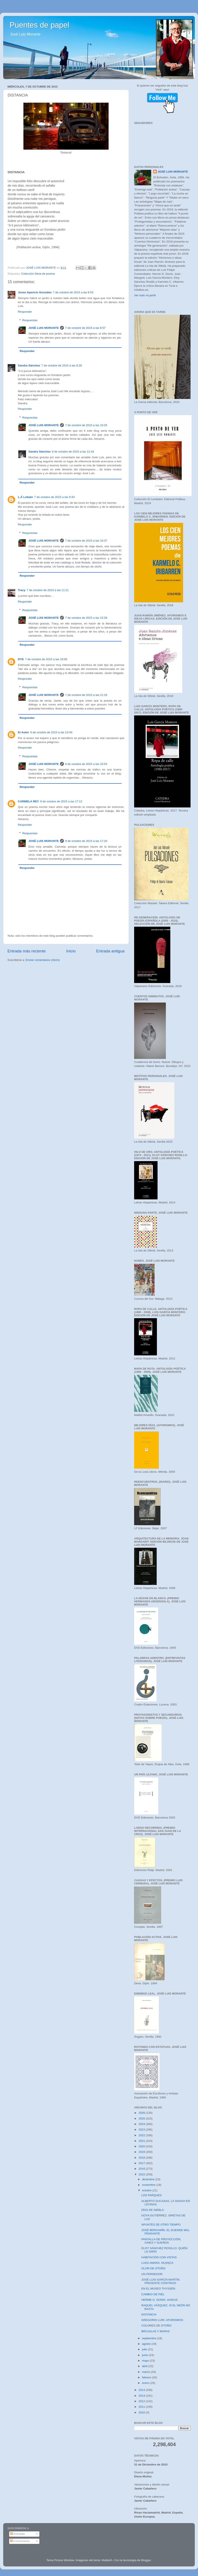 Image resolution: width=198 pixels, height=2576 pixels. Describe the element at coordinates (153, 2268) in the screenshot. I see `OLOR DE OTOÑO` at that location.